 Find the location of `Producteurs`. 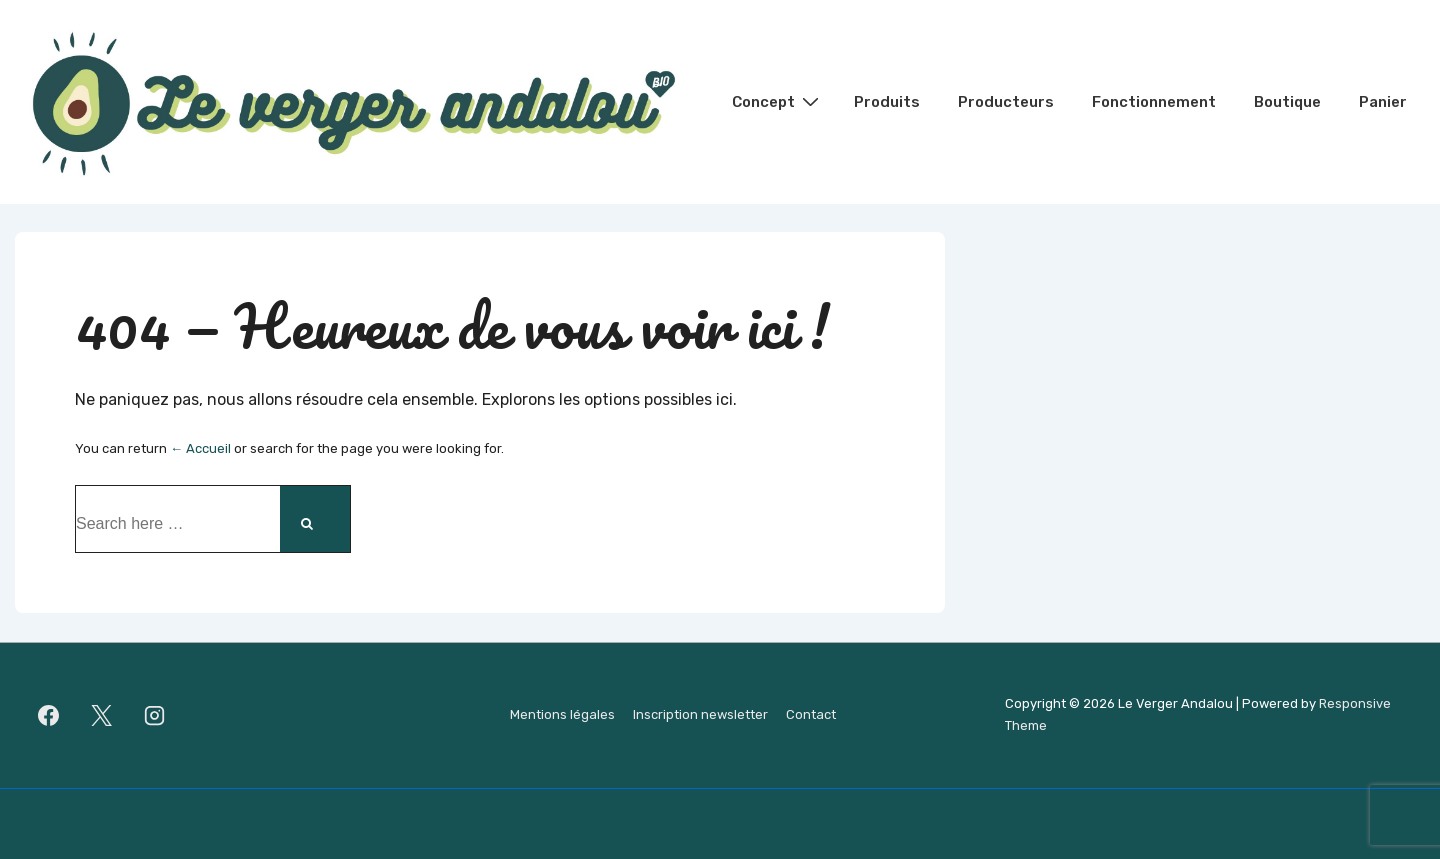

Producteurs is located at coordinates (1006, 102).